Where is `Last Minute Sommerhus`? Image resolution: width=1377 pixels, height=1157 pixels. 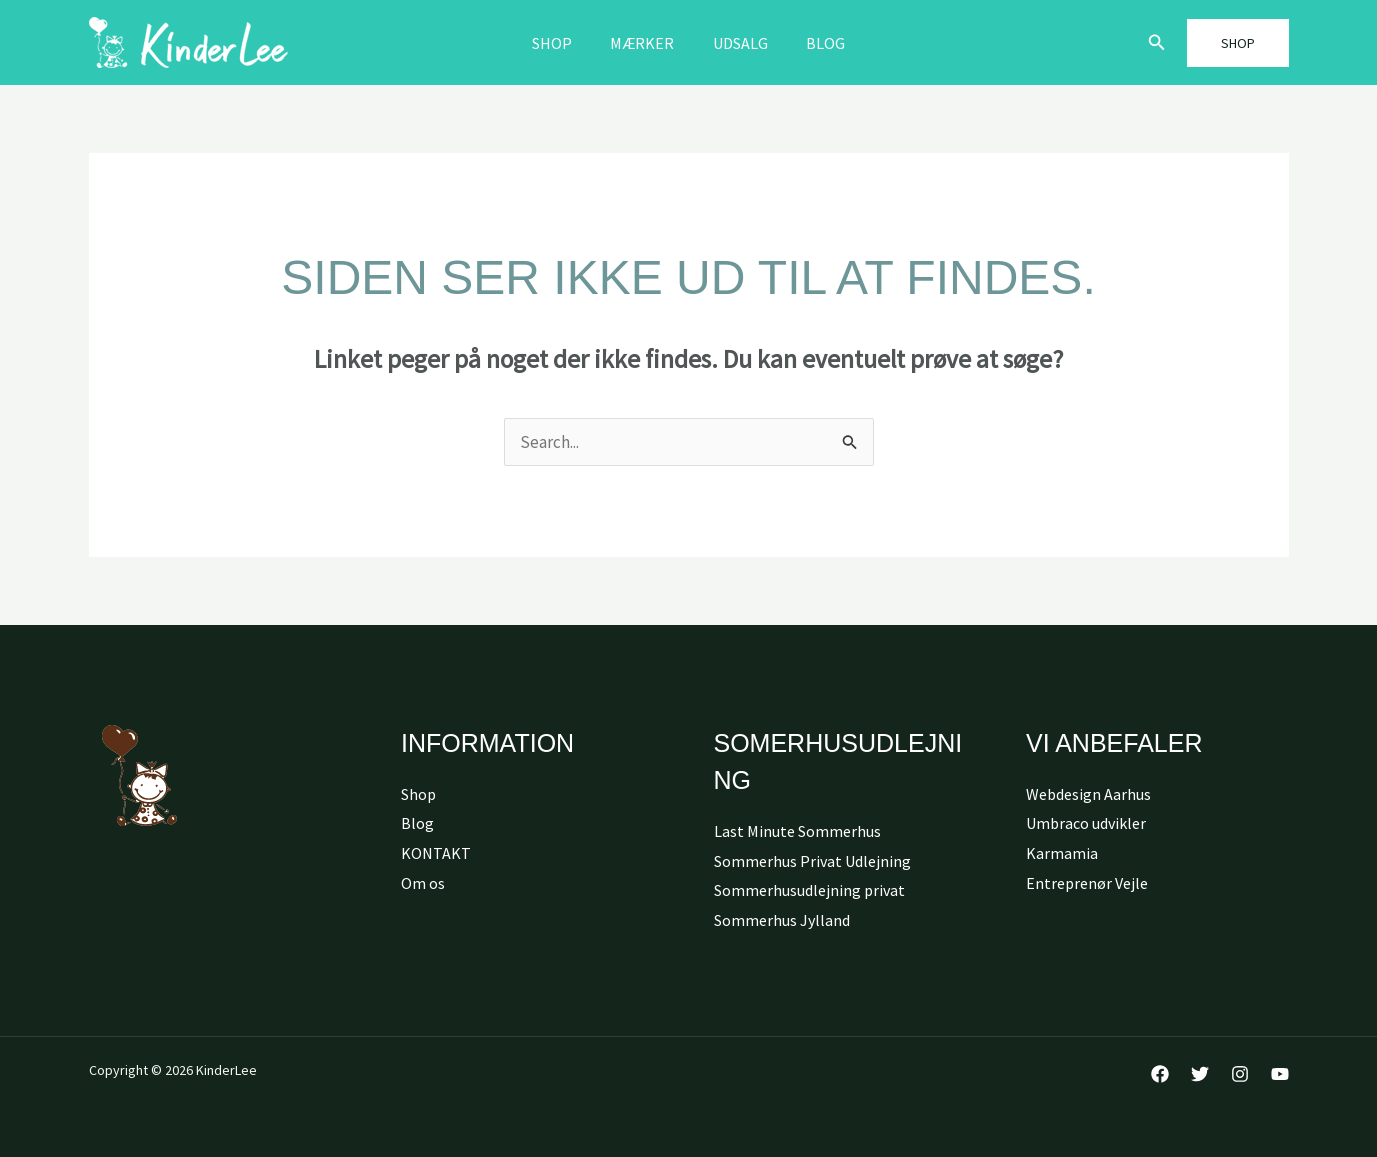 Last Minute Sommerhus is located at coordinates (797, 831).